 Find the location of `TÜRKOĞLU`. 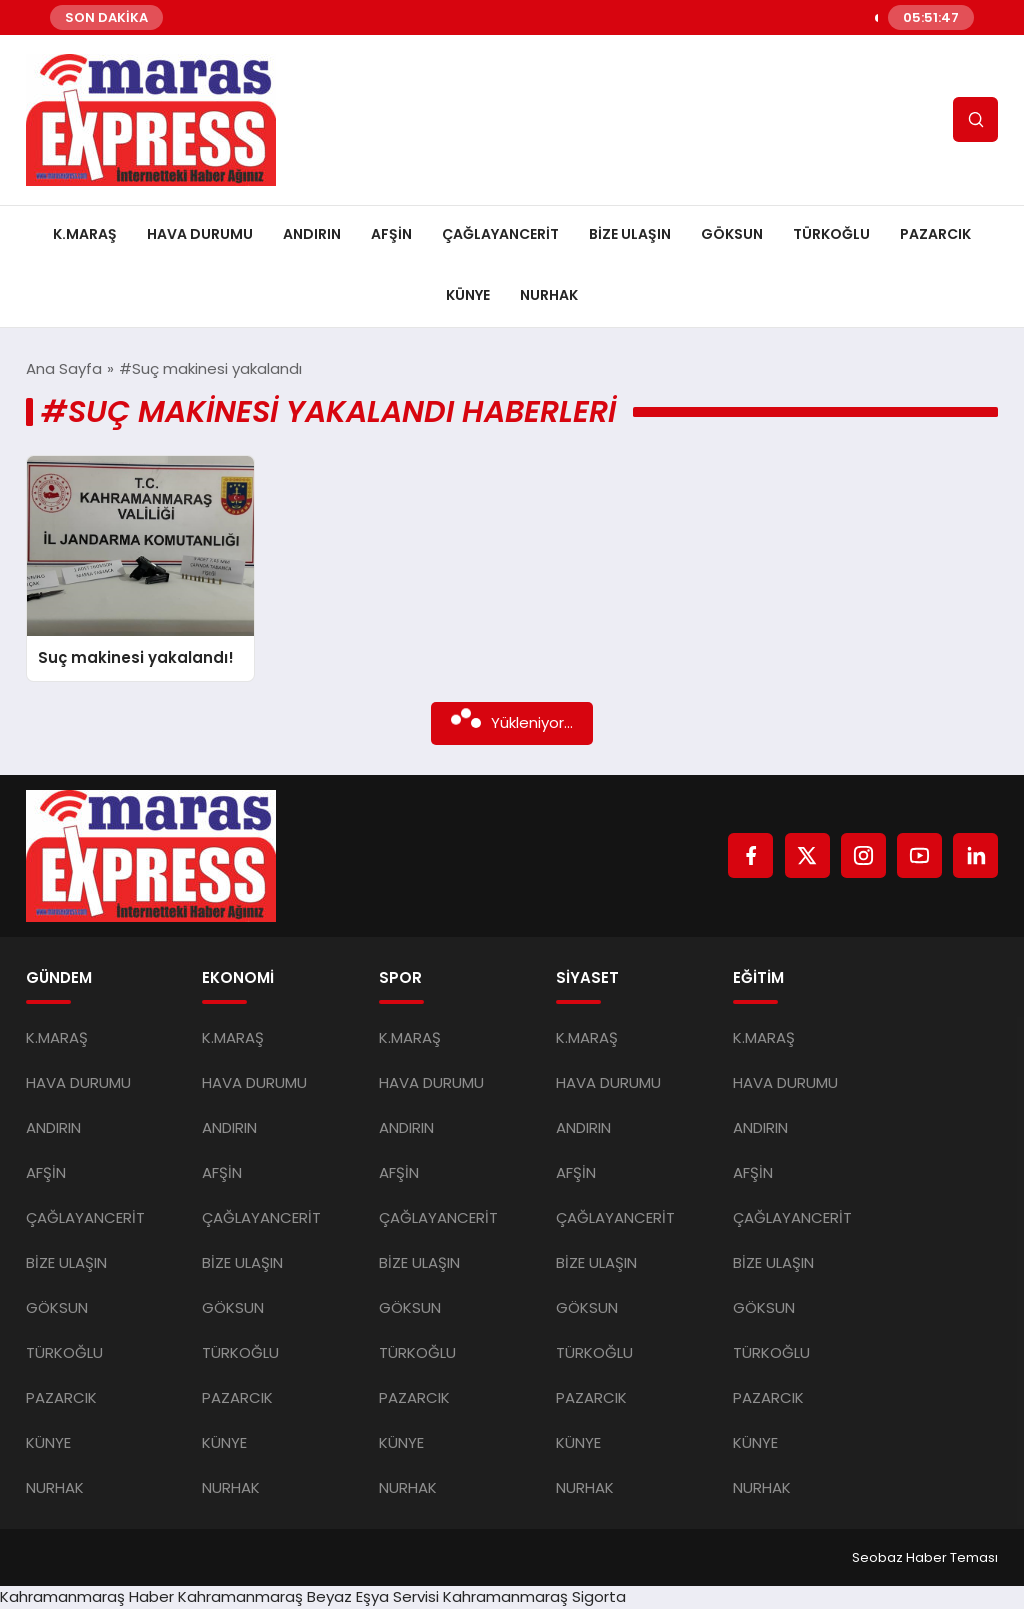

TÜRKOĞLU is located at coordinates (831, 234).